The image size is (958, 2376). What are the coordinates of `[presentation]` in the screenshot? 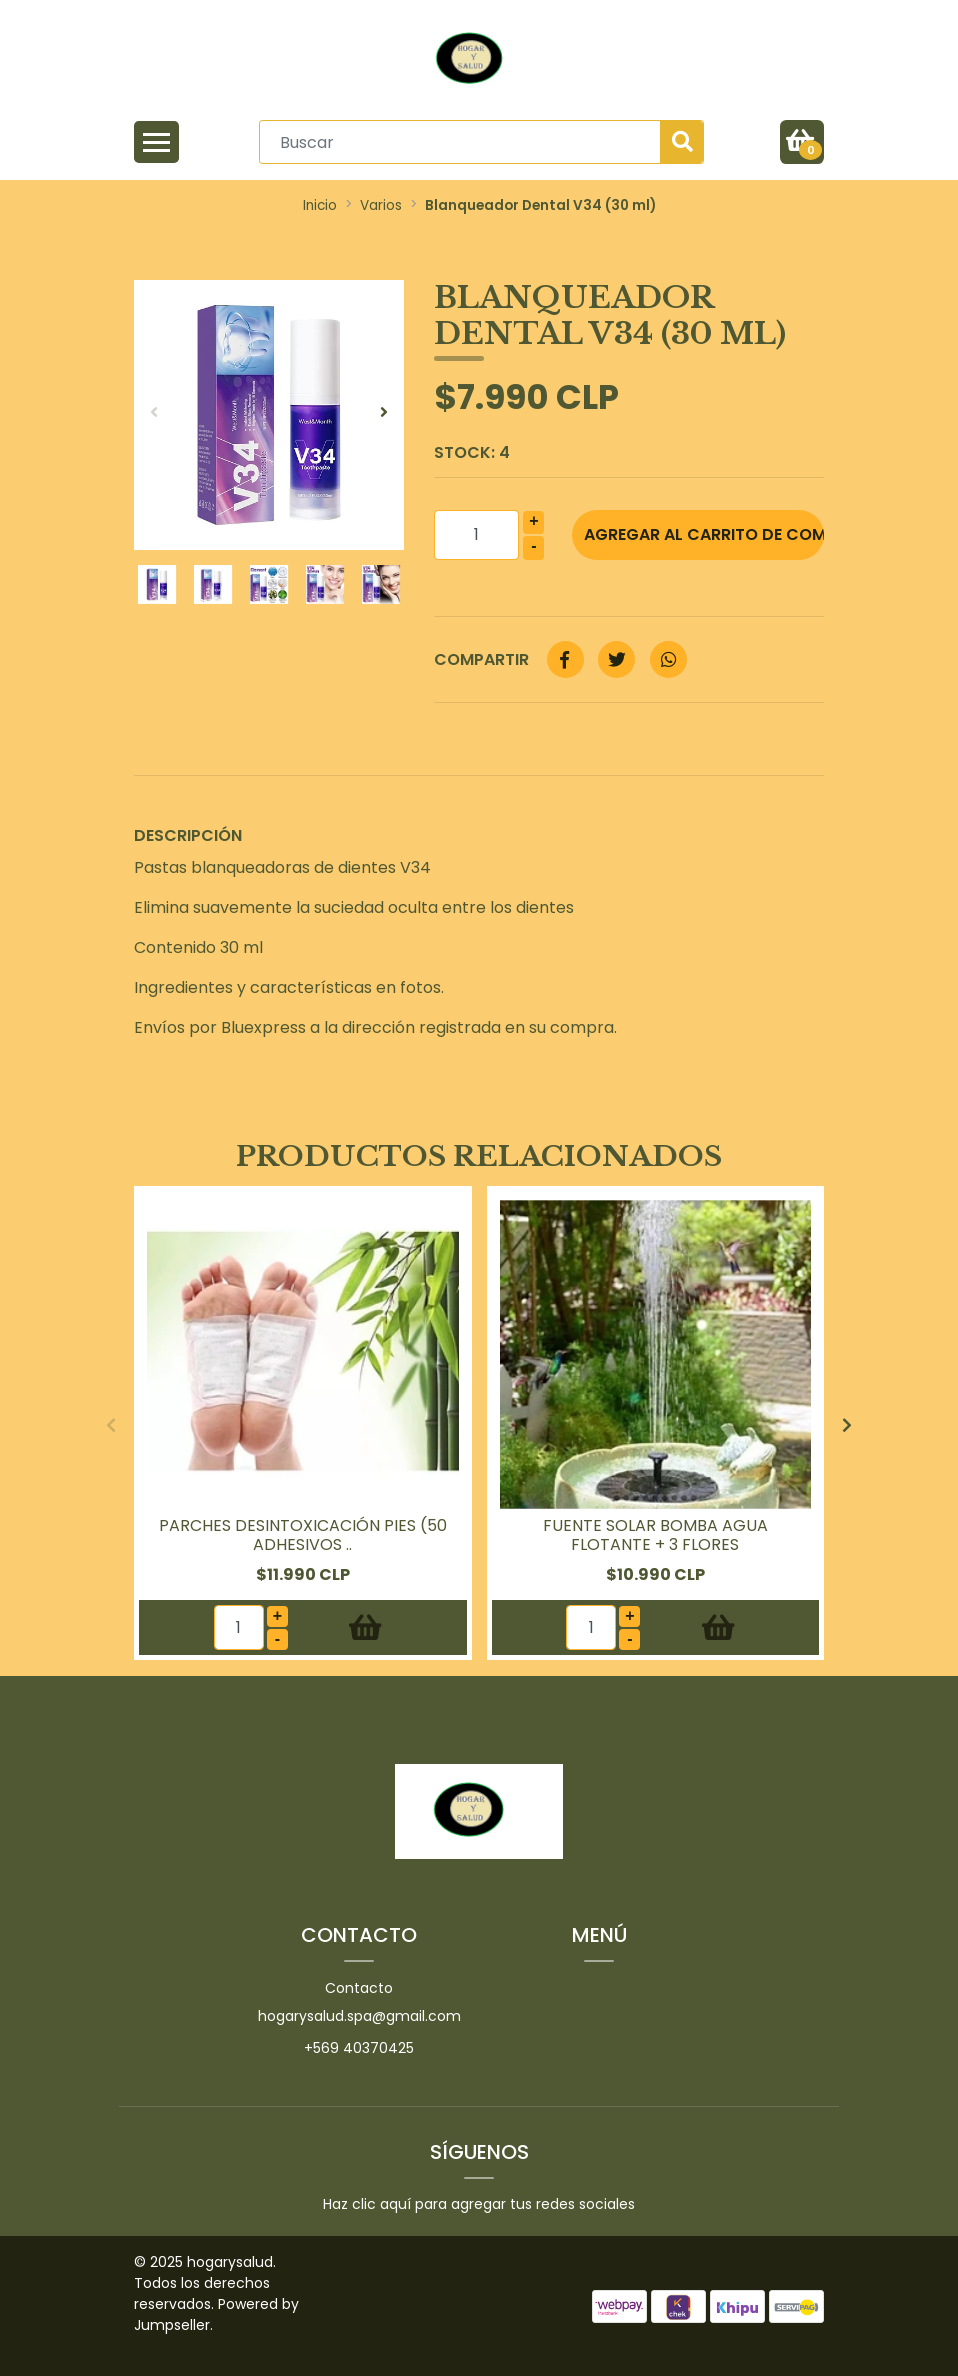 It's located at (154, 413).